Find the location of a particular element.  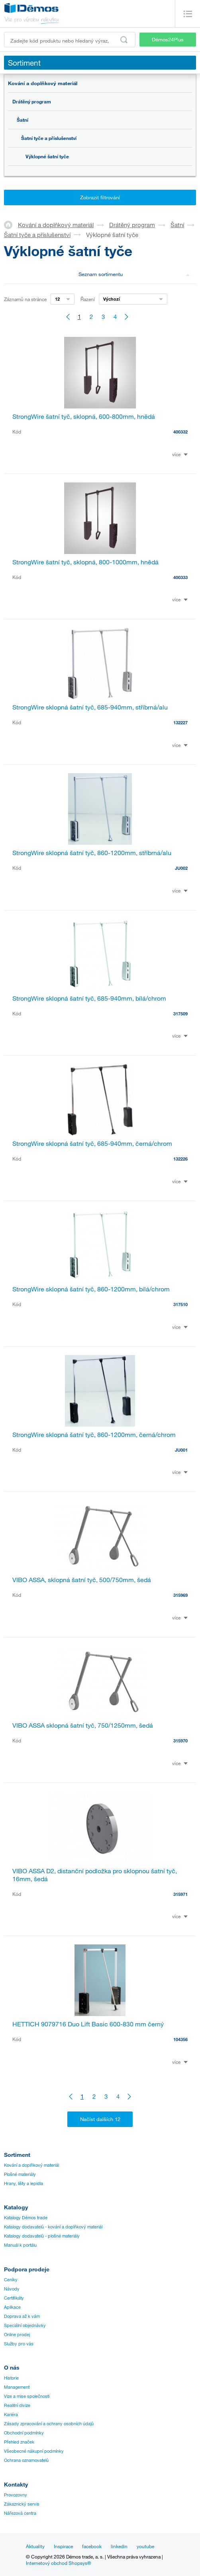

400332 is located at coordinates (180, 432).